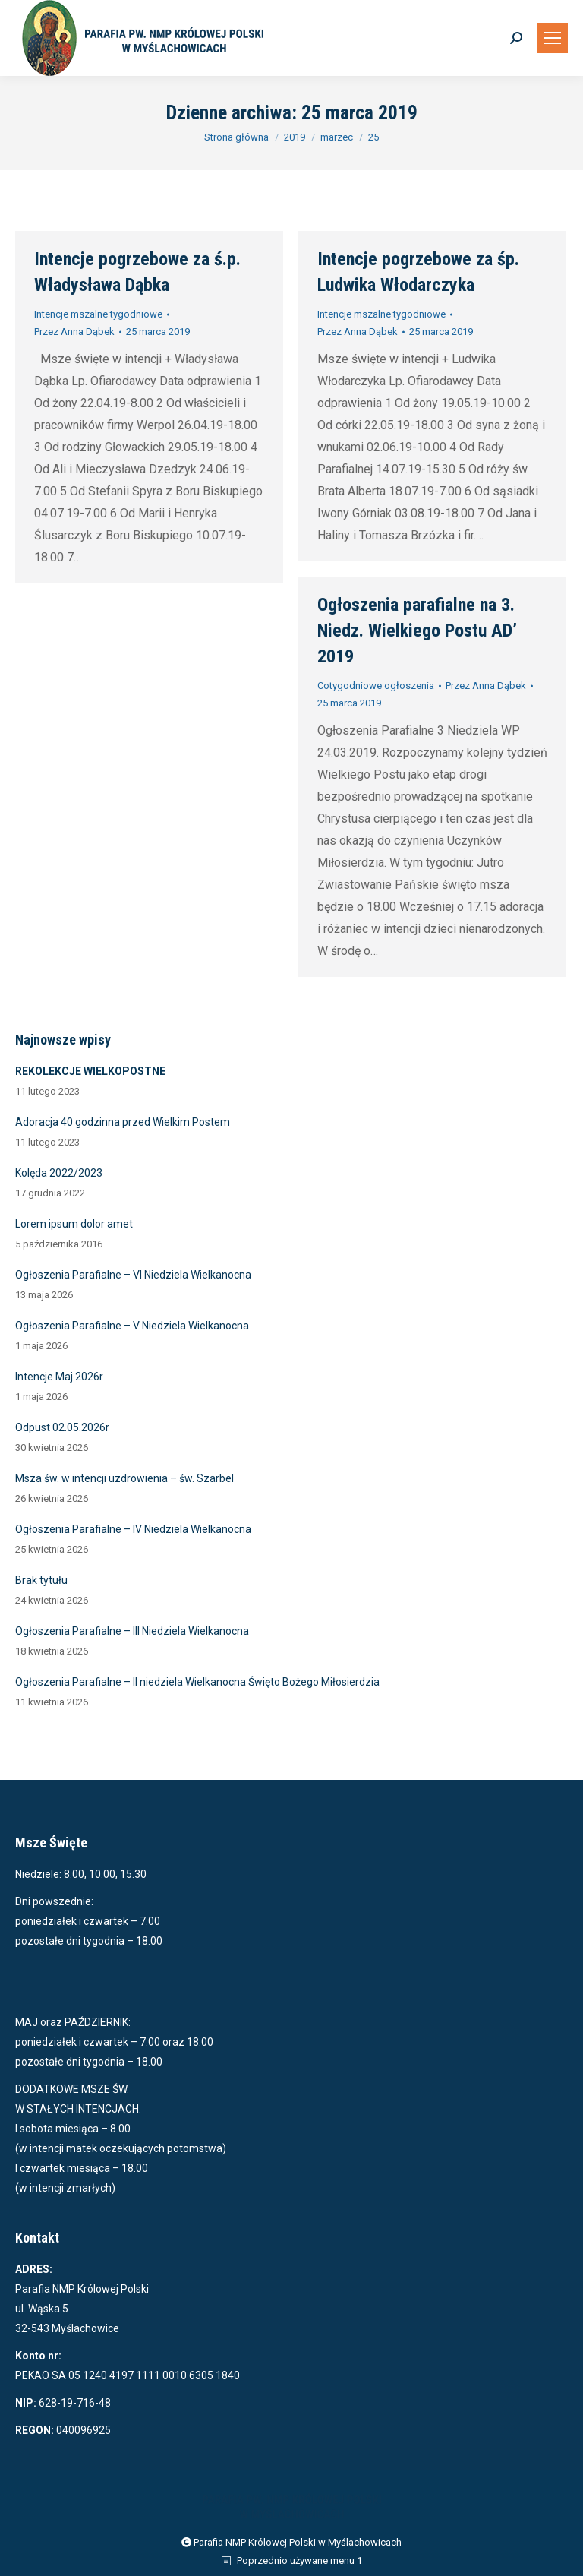  What do you see at coordinates (132, 1326) in the screenshot?
I see `Ogłoszenia Parafialne – V Niedziela Wielkanocna` at bounding box center [132, 1326].